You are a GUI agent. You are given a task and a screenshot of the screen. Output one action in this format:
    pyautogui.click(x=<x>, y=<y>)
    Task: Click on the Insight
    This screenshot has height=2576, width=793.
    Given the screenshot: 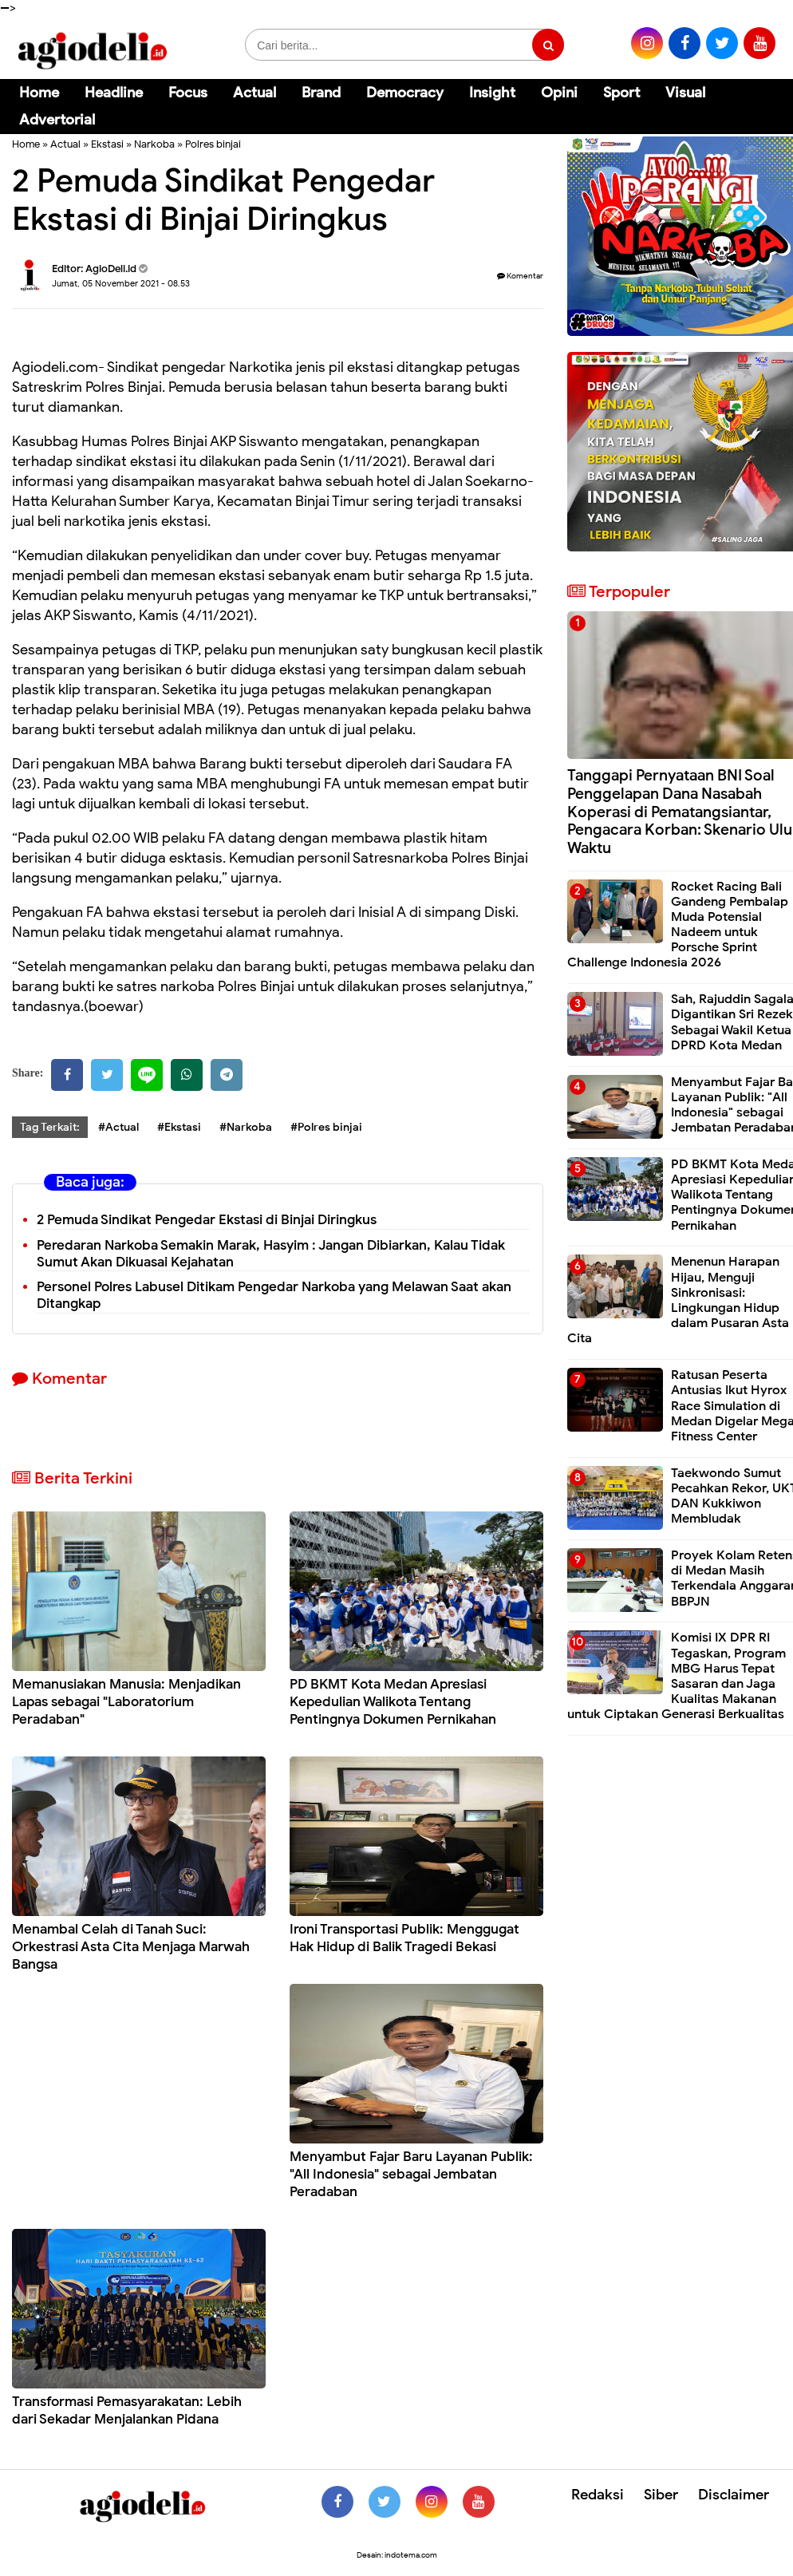 What is the action you would take?
    pyautogui.click(x=492, y=92)
    